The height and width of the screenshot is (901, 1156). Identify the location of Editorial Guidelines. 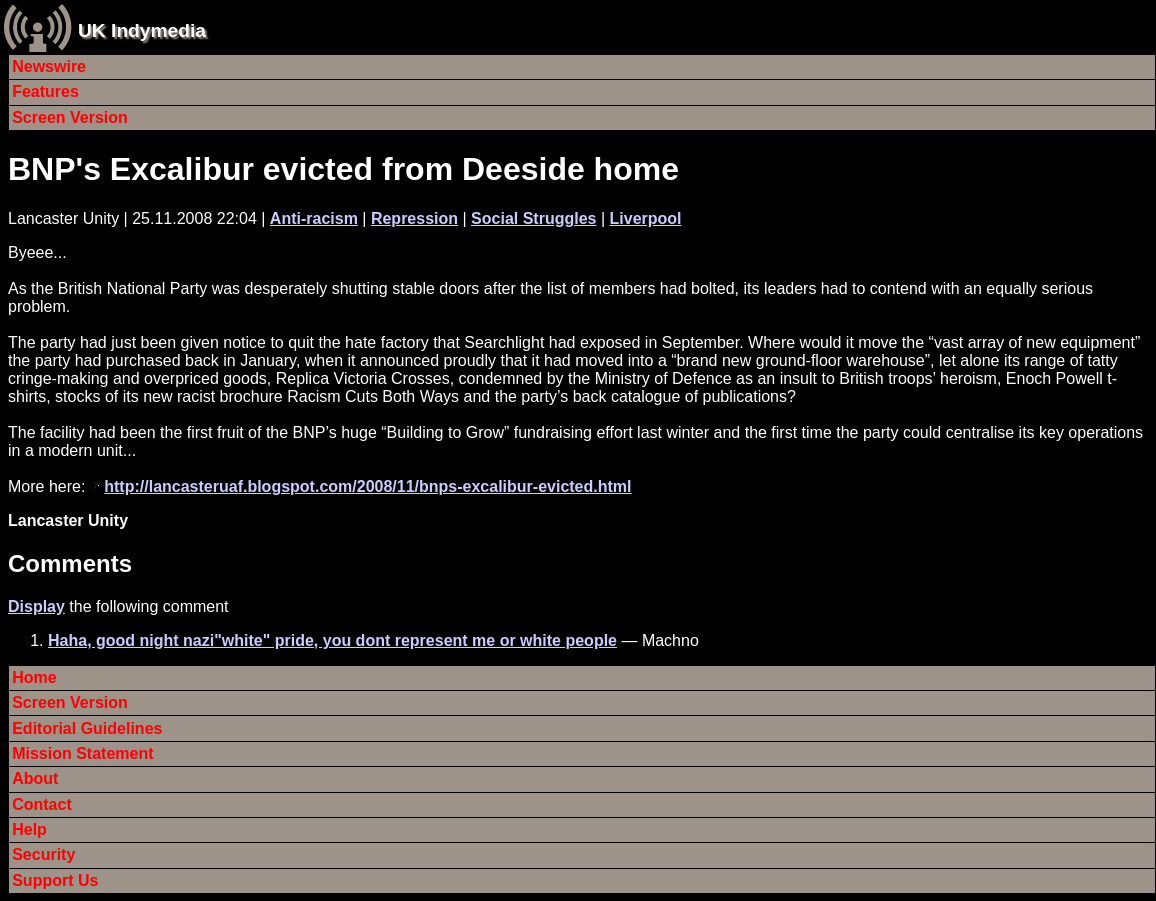
(87, 728).